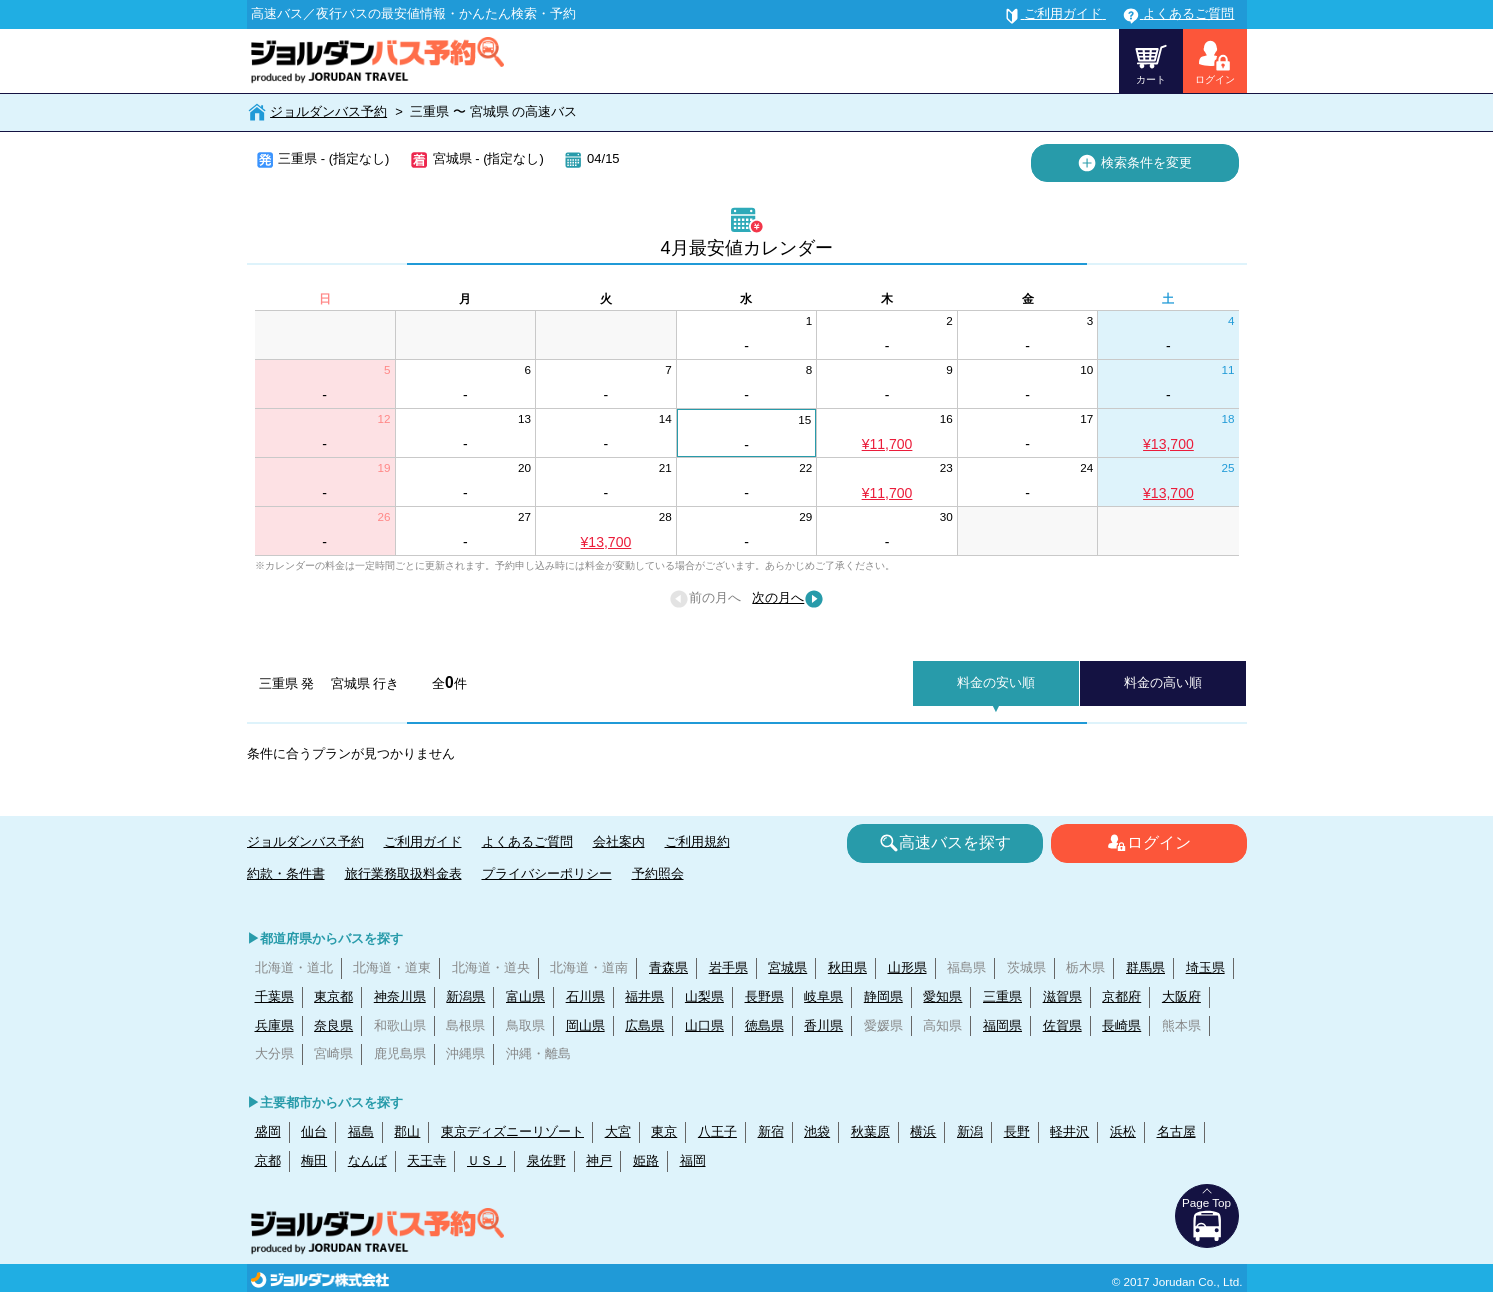 Image resolution: width=1493 pixels, height=1292 pixels. I want to click on 愛知県, so click(942, 996).